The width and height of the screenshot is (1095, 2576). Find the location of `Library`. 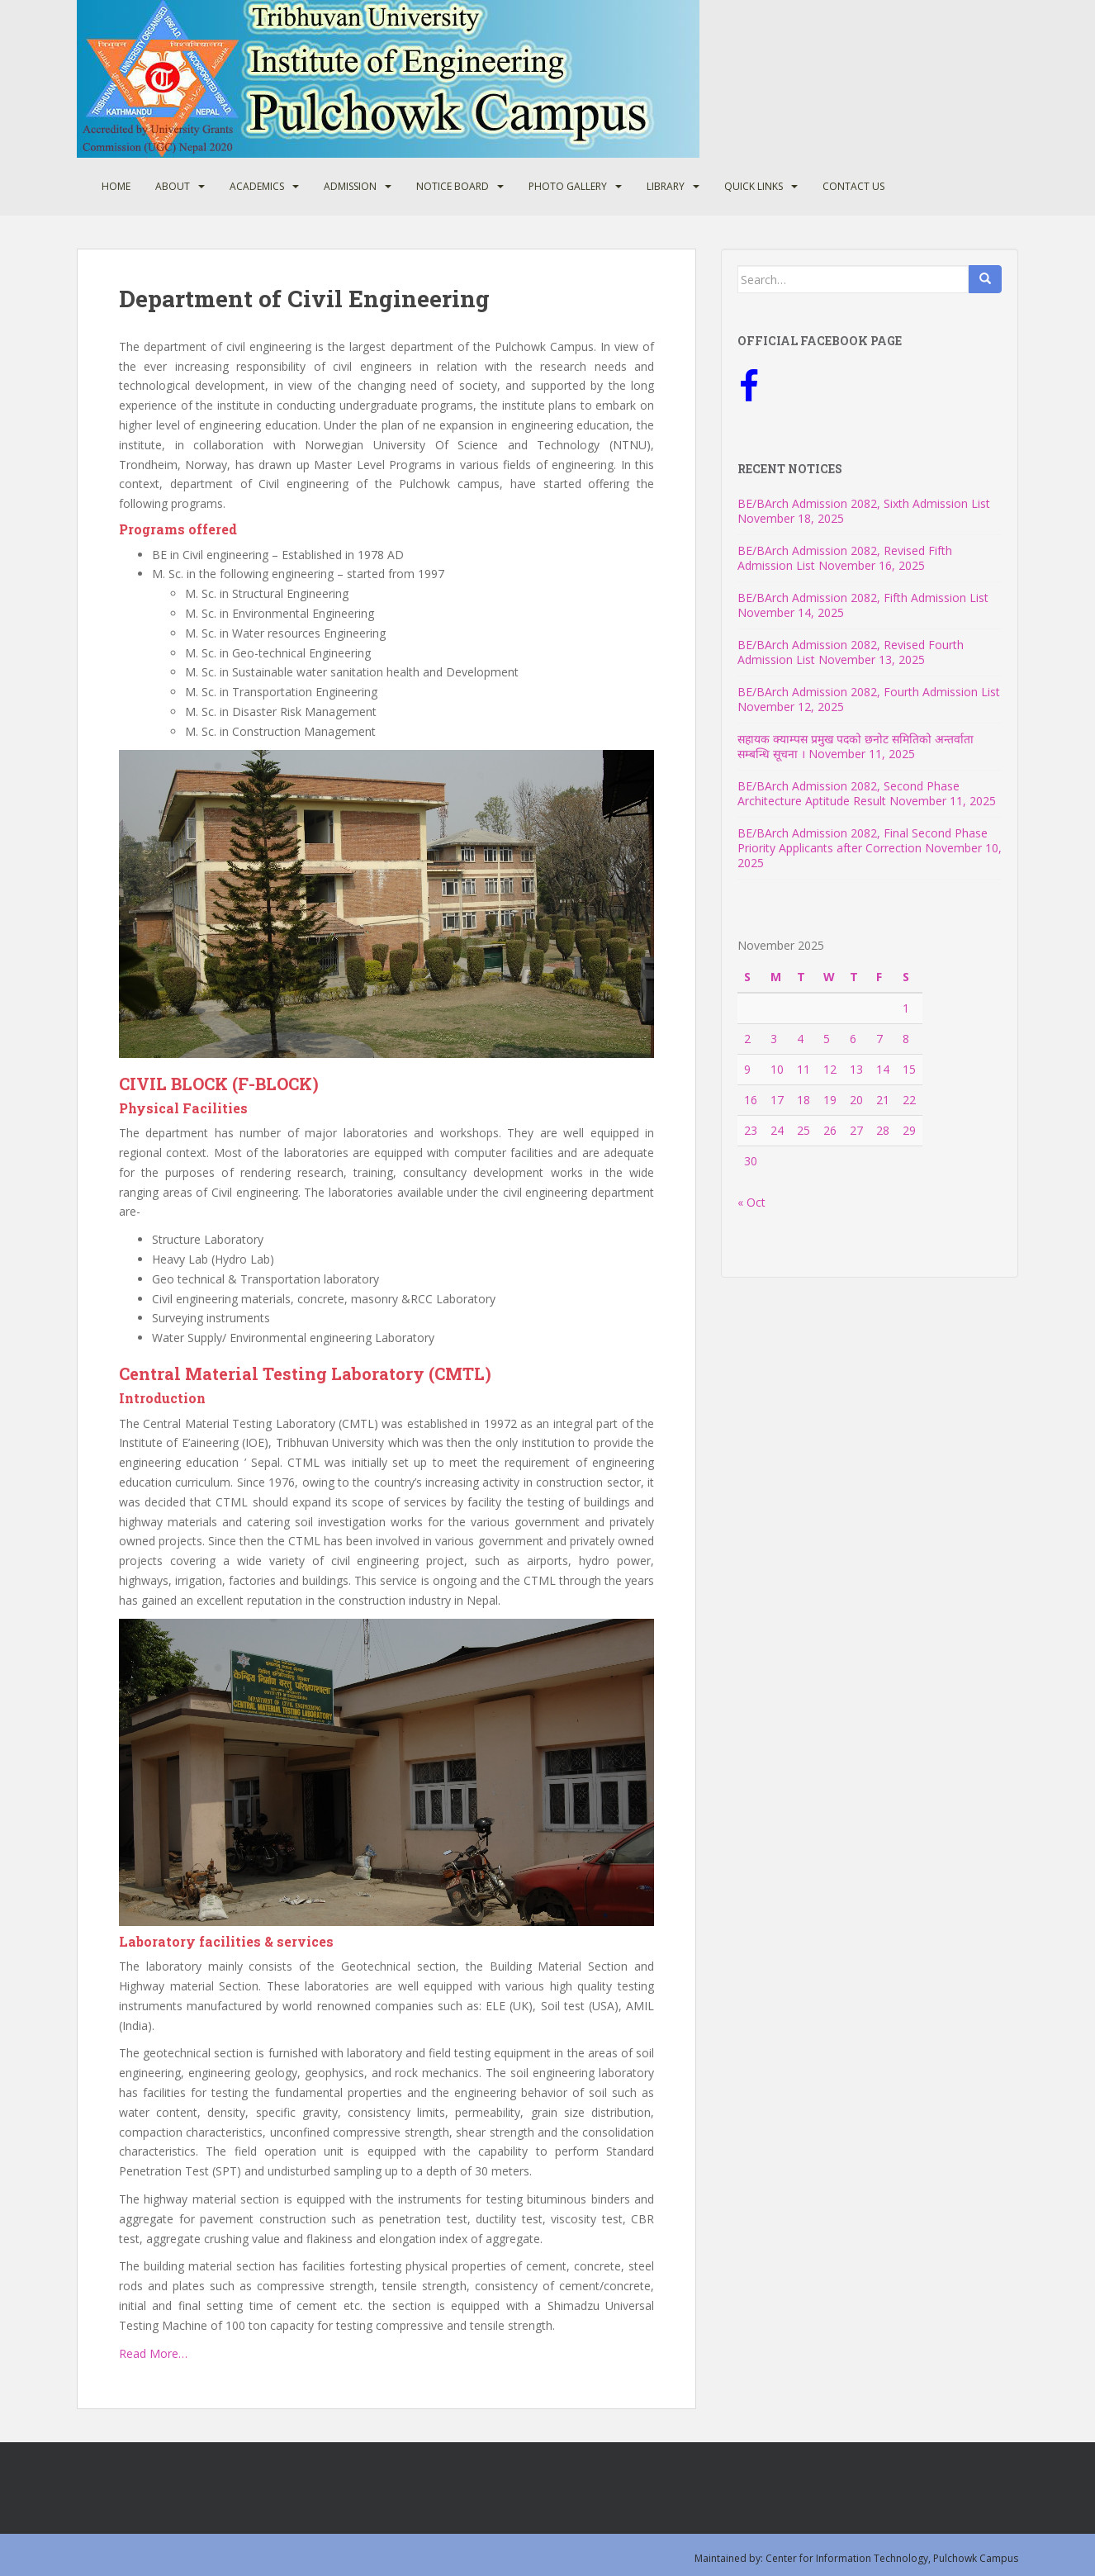

Library is located at coordinates (666, 186).